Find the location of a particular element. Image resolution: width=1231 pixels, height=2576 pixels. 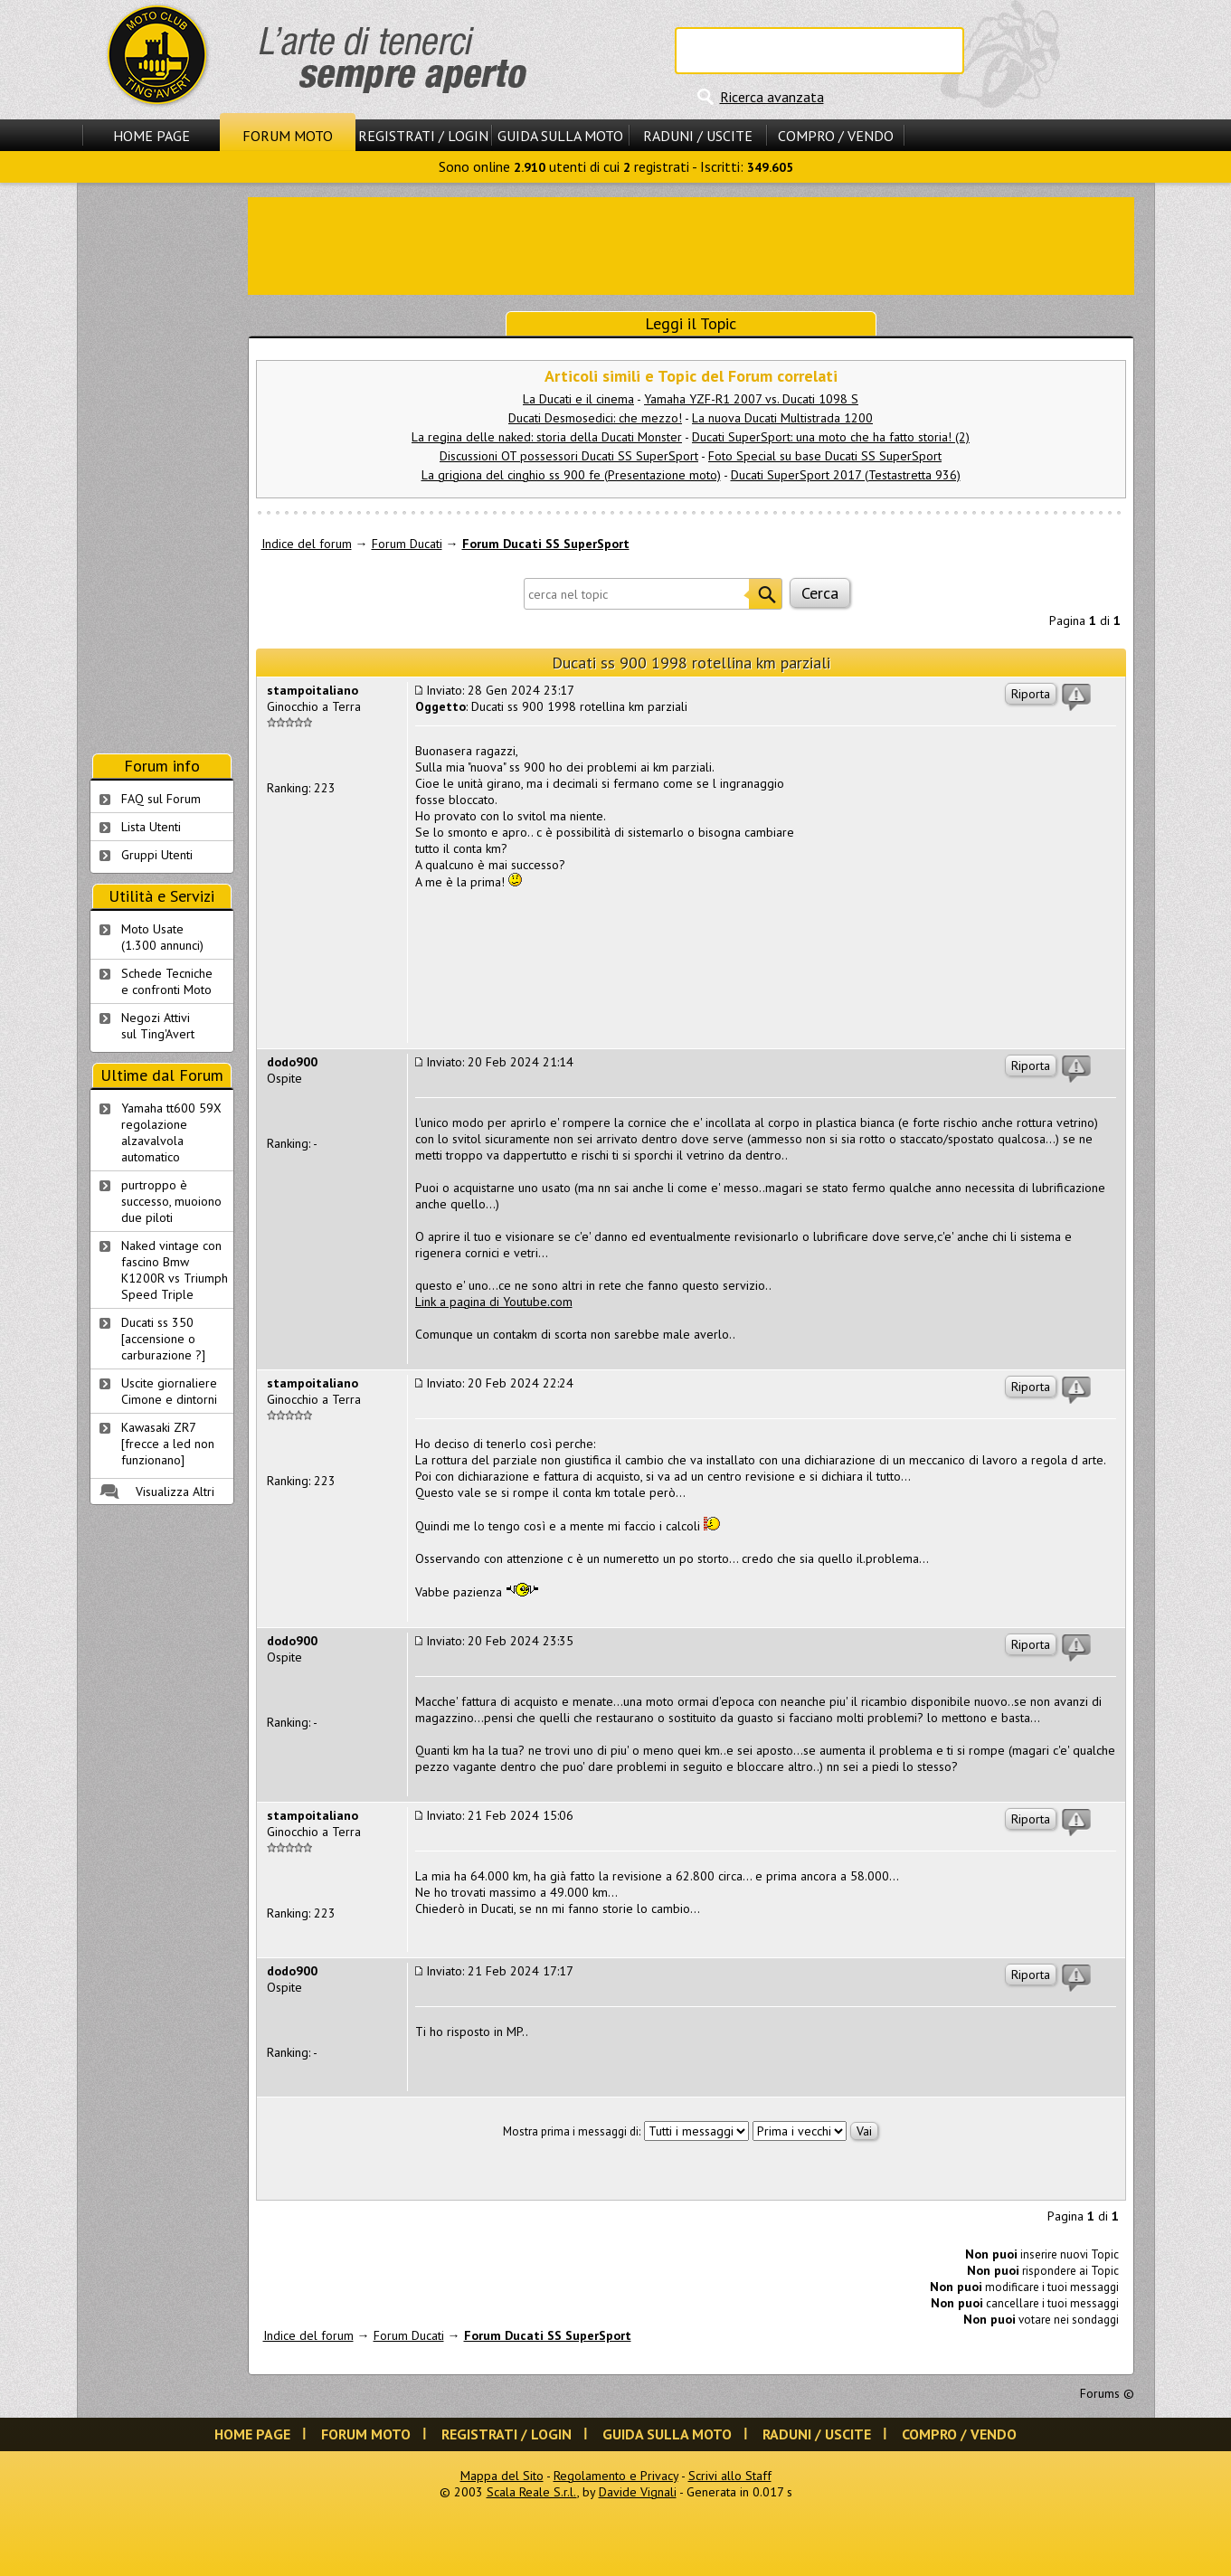

Riporta is located at coordinates (1030, 694).